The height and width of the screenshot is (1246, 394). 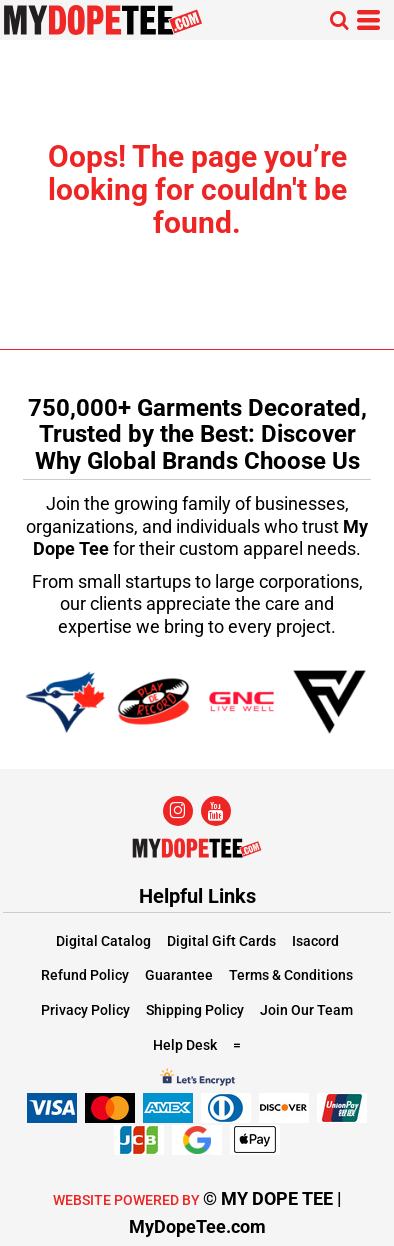 I want to click on Terms & Conditions, so click(x=291, y=975).